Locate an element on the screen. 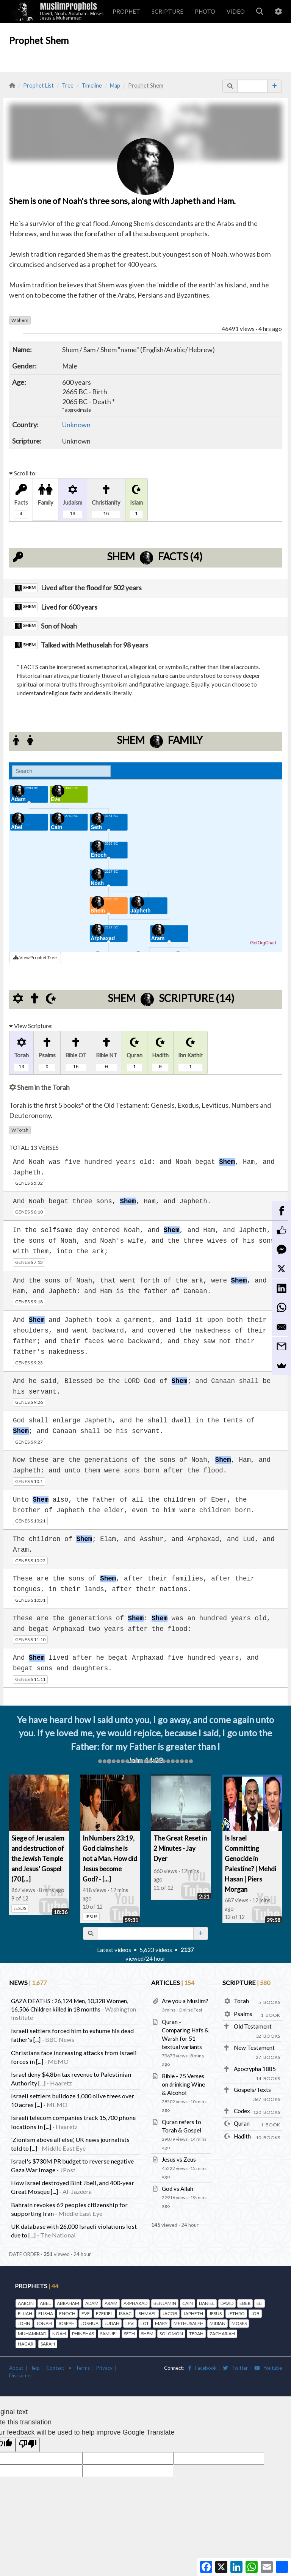 The width and height of the screenshot is (291, 2576). ARAM is located at coordinates (111, 2303).